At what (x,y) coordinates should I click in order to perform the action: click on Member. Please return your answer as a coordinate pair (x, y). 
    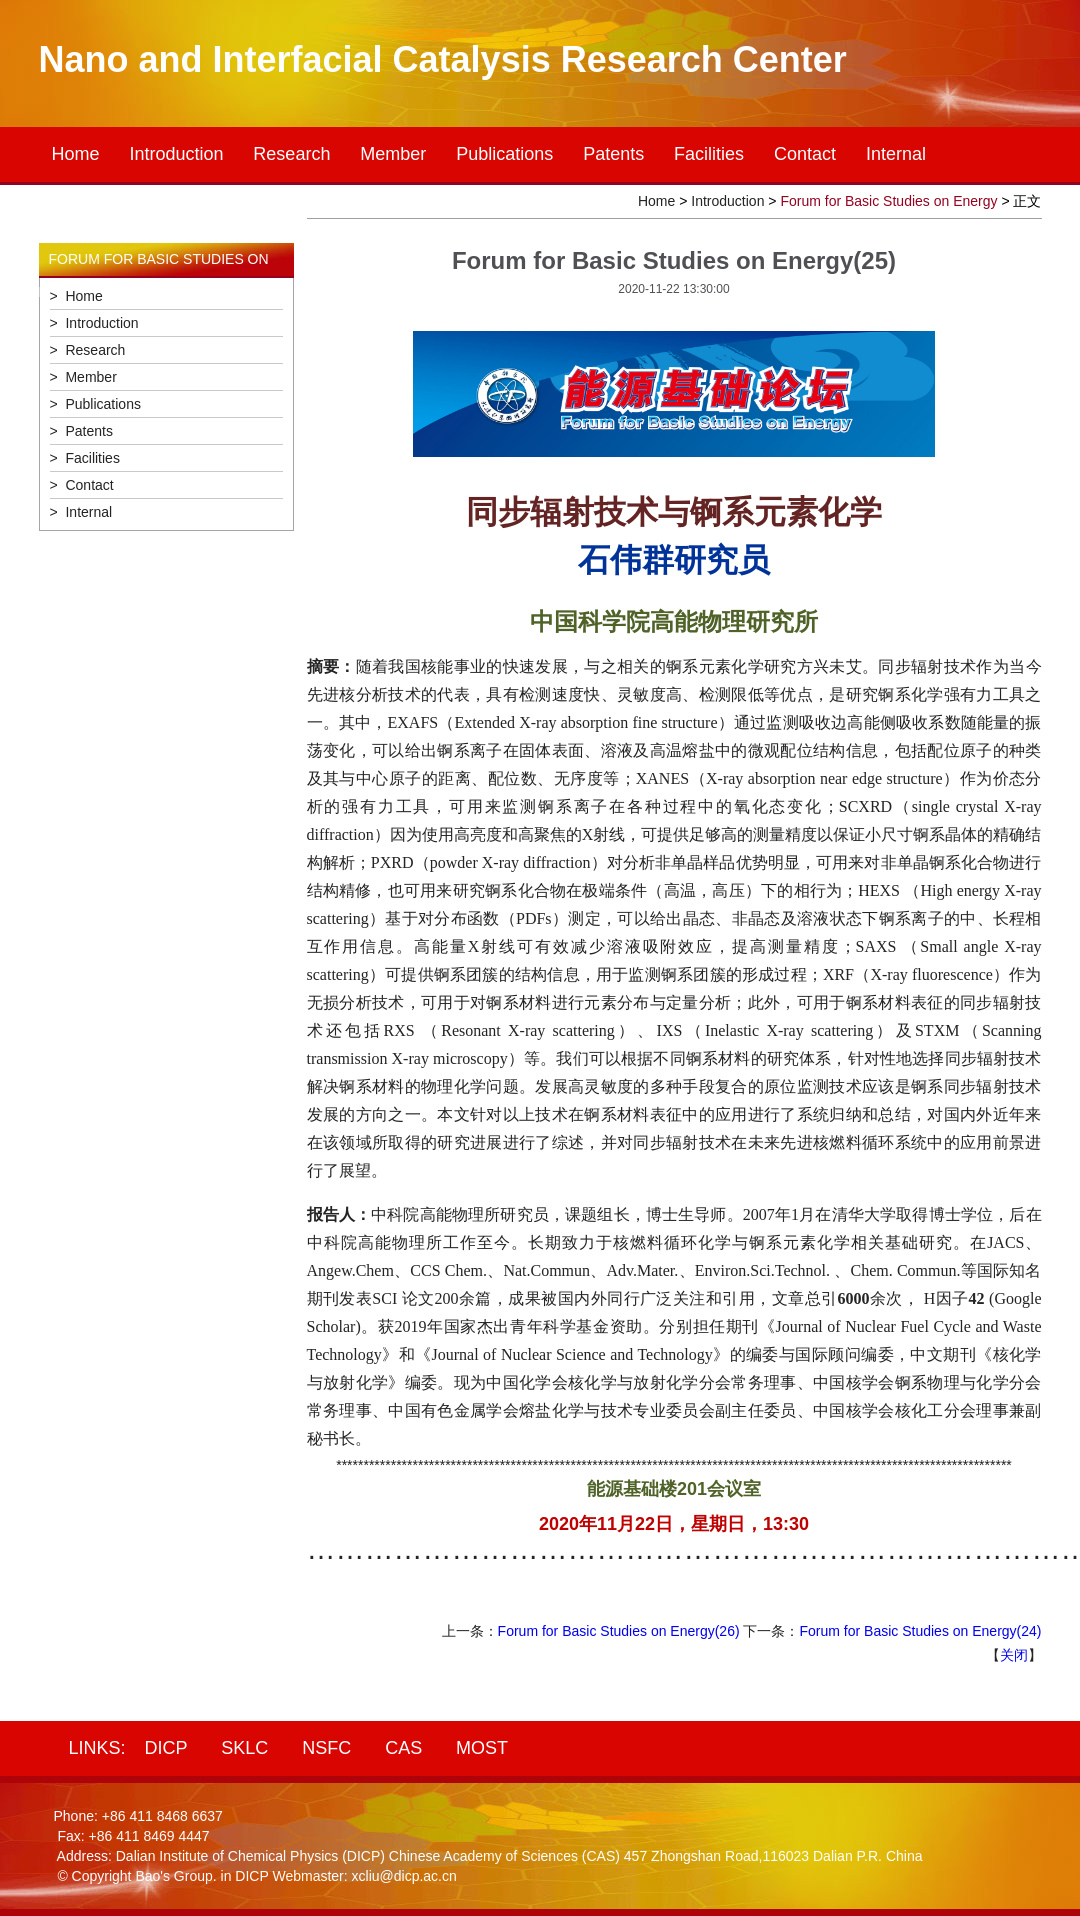
    Looking at the image, I should click on (393, 154).